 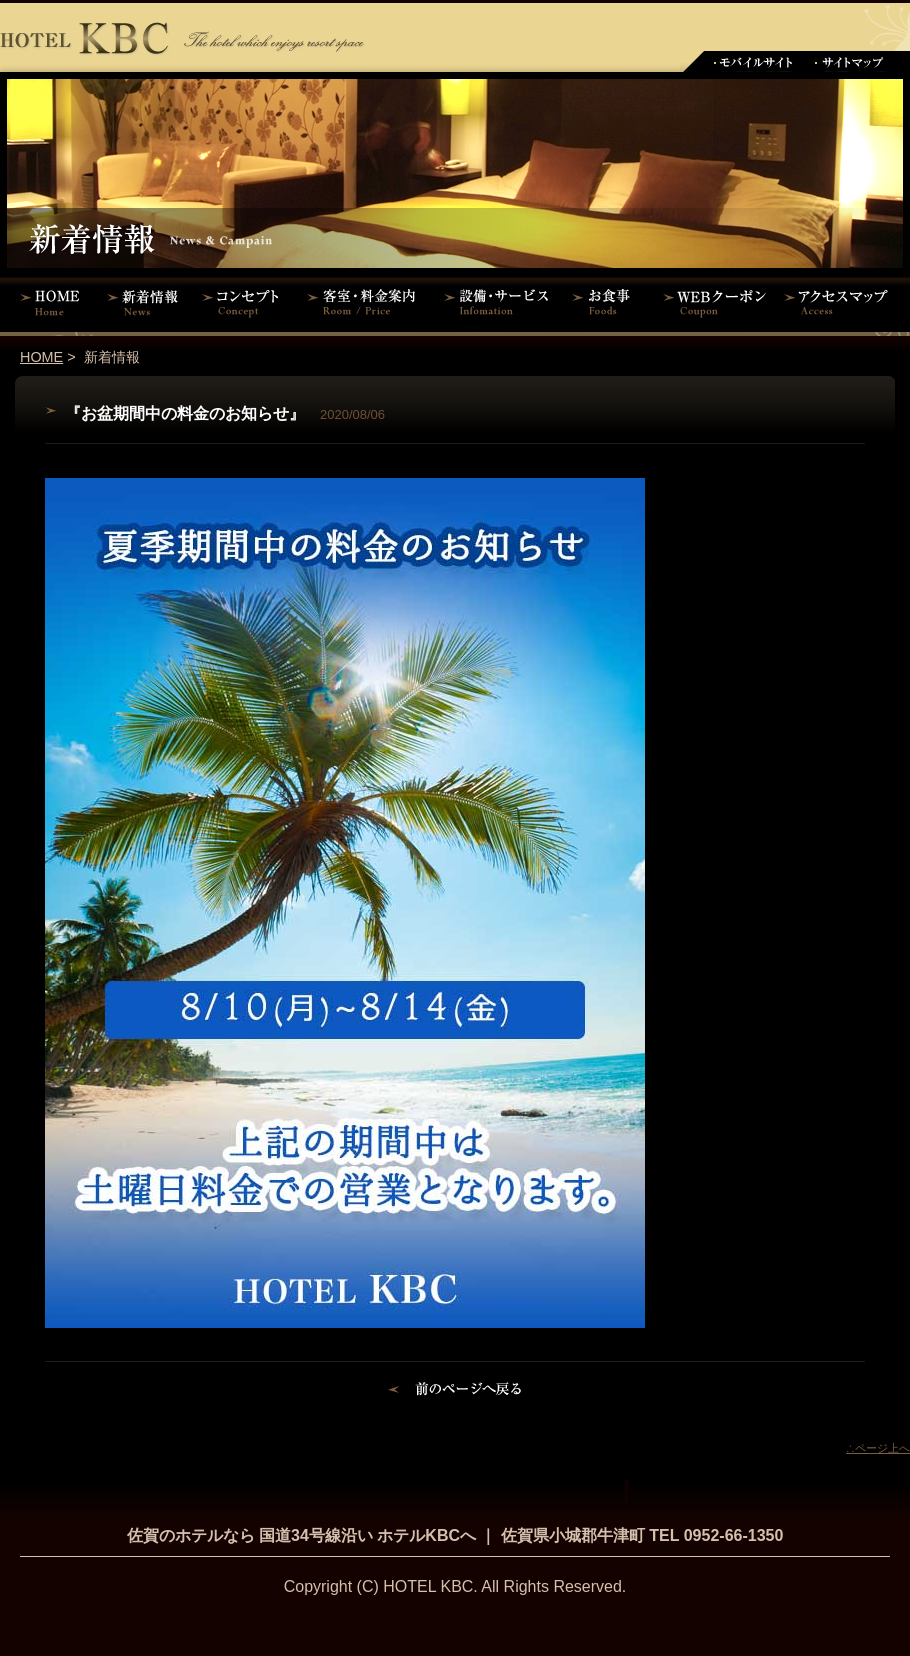 I want to click on サイトマップ, so click(x=850, y=61).